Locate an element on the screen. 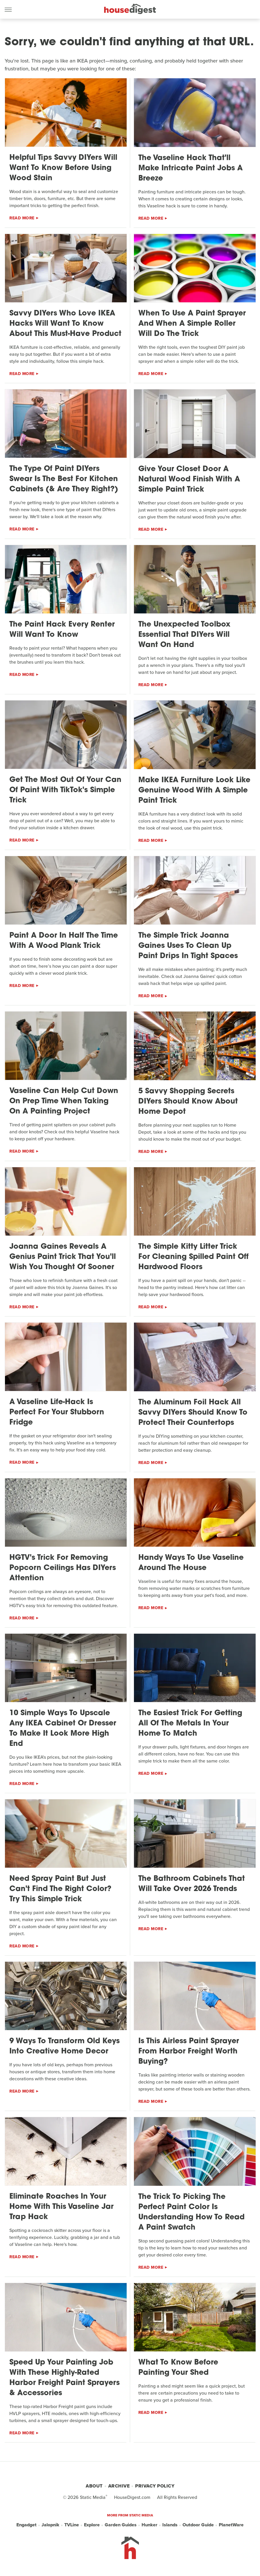 The width and height of the screenshot is (260, 2576). The Aluminum Foil Hack All Savvy DIYers Should Know To Protect Their Countertops is located at coordinates (192, 1413).